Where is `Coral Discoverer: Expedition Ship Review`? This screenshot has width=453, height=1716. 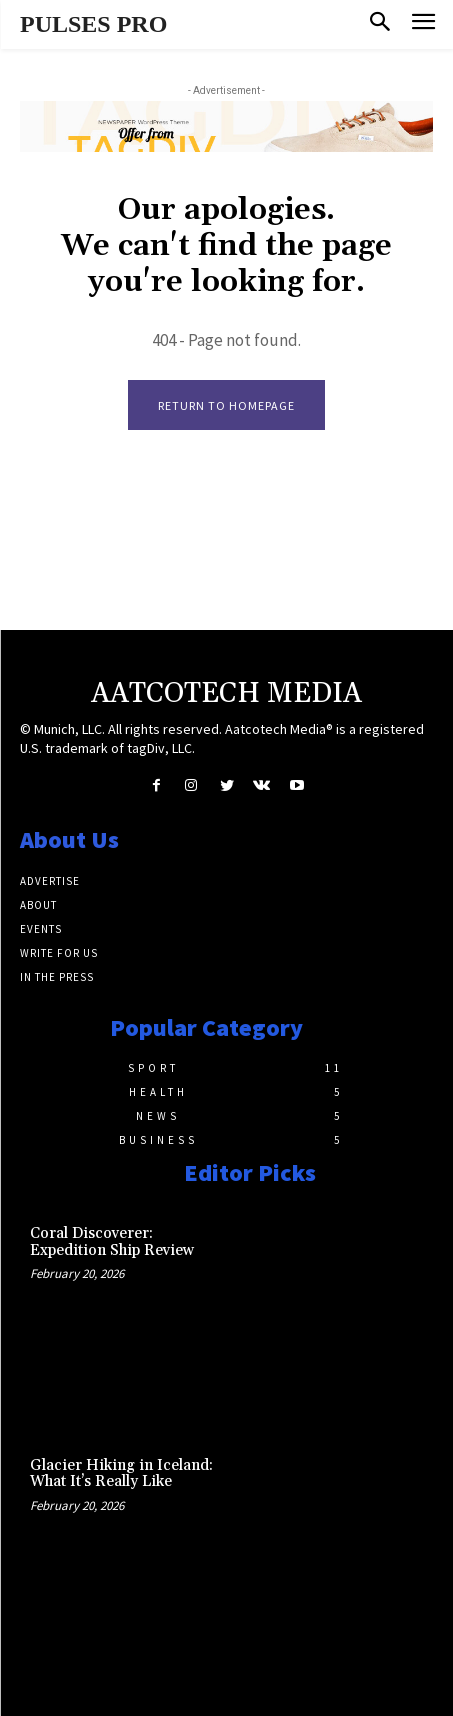
Coral Discoverer: Expedition Ship Review is located at coordinates (112, 1242).